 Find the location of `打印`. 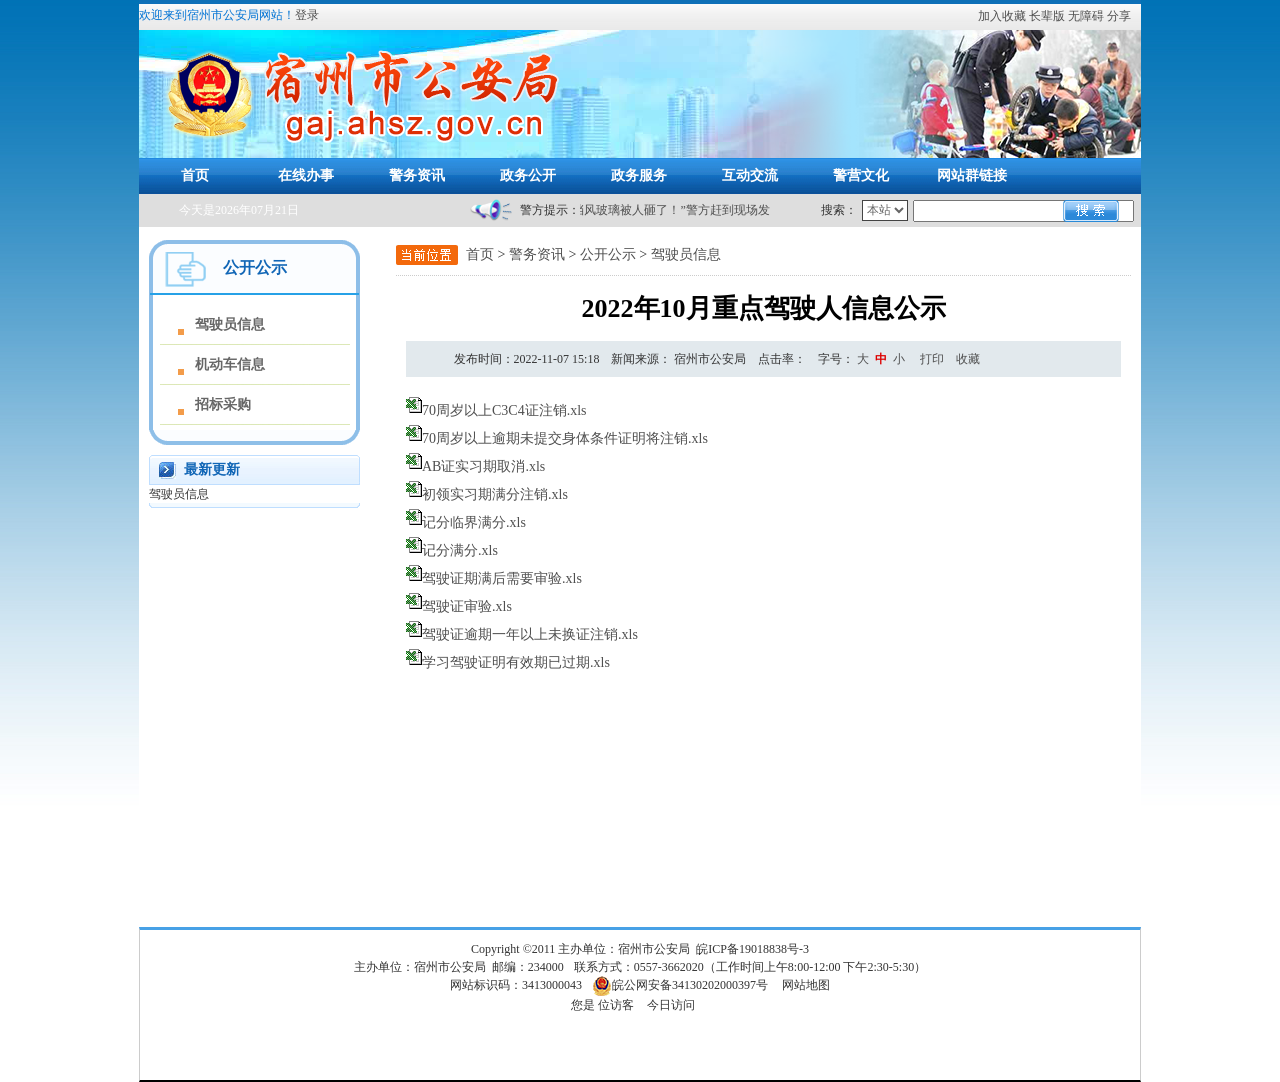

打印 is located at coordinates (932, 359).